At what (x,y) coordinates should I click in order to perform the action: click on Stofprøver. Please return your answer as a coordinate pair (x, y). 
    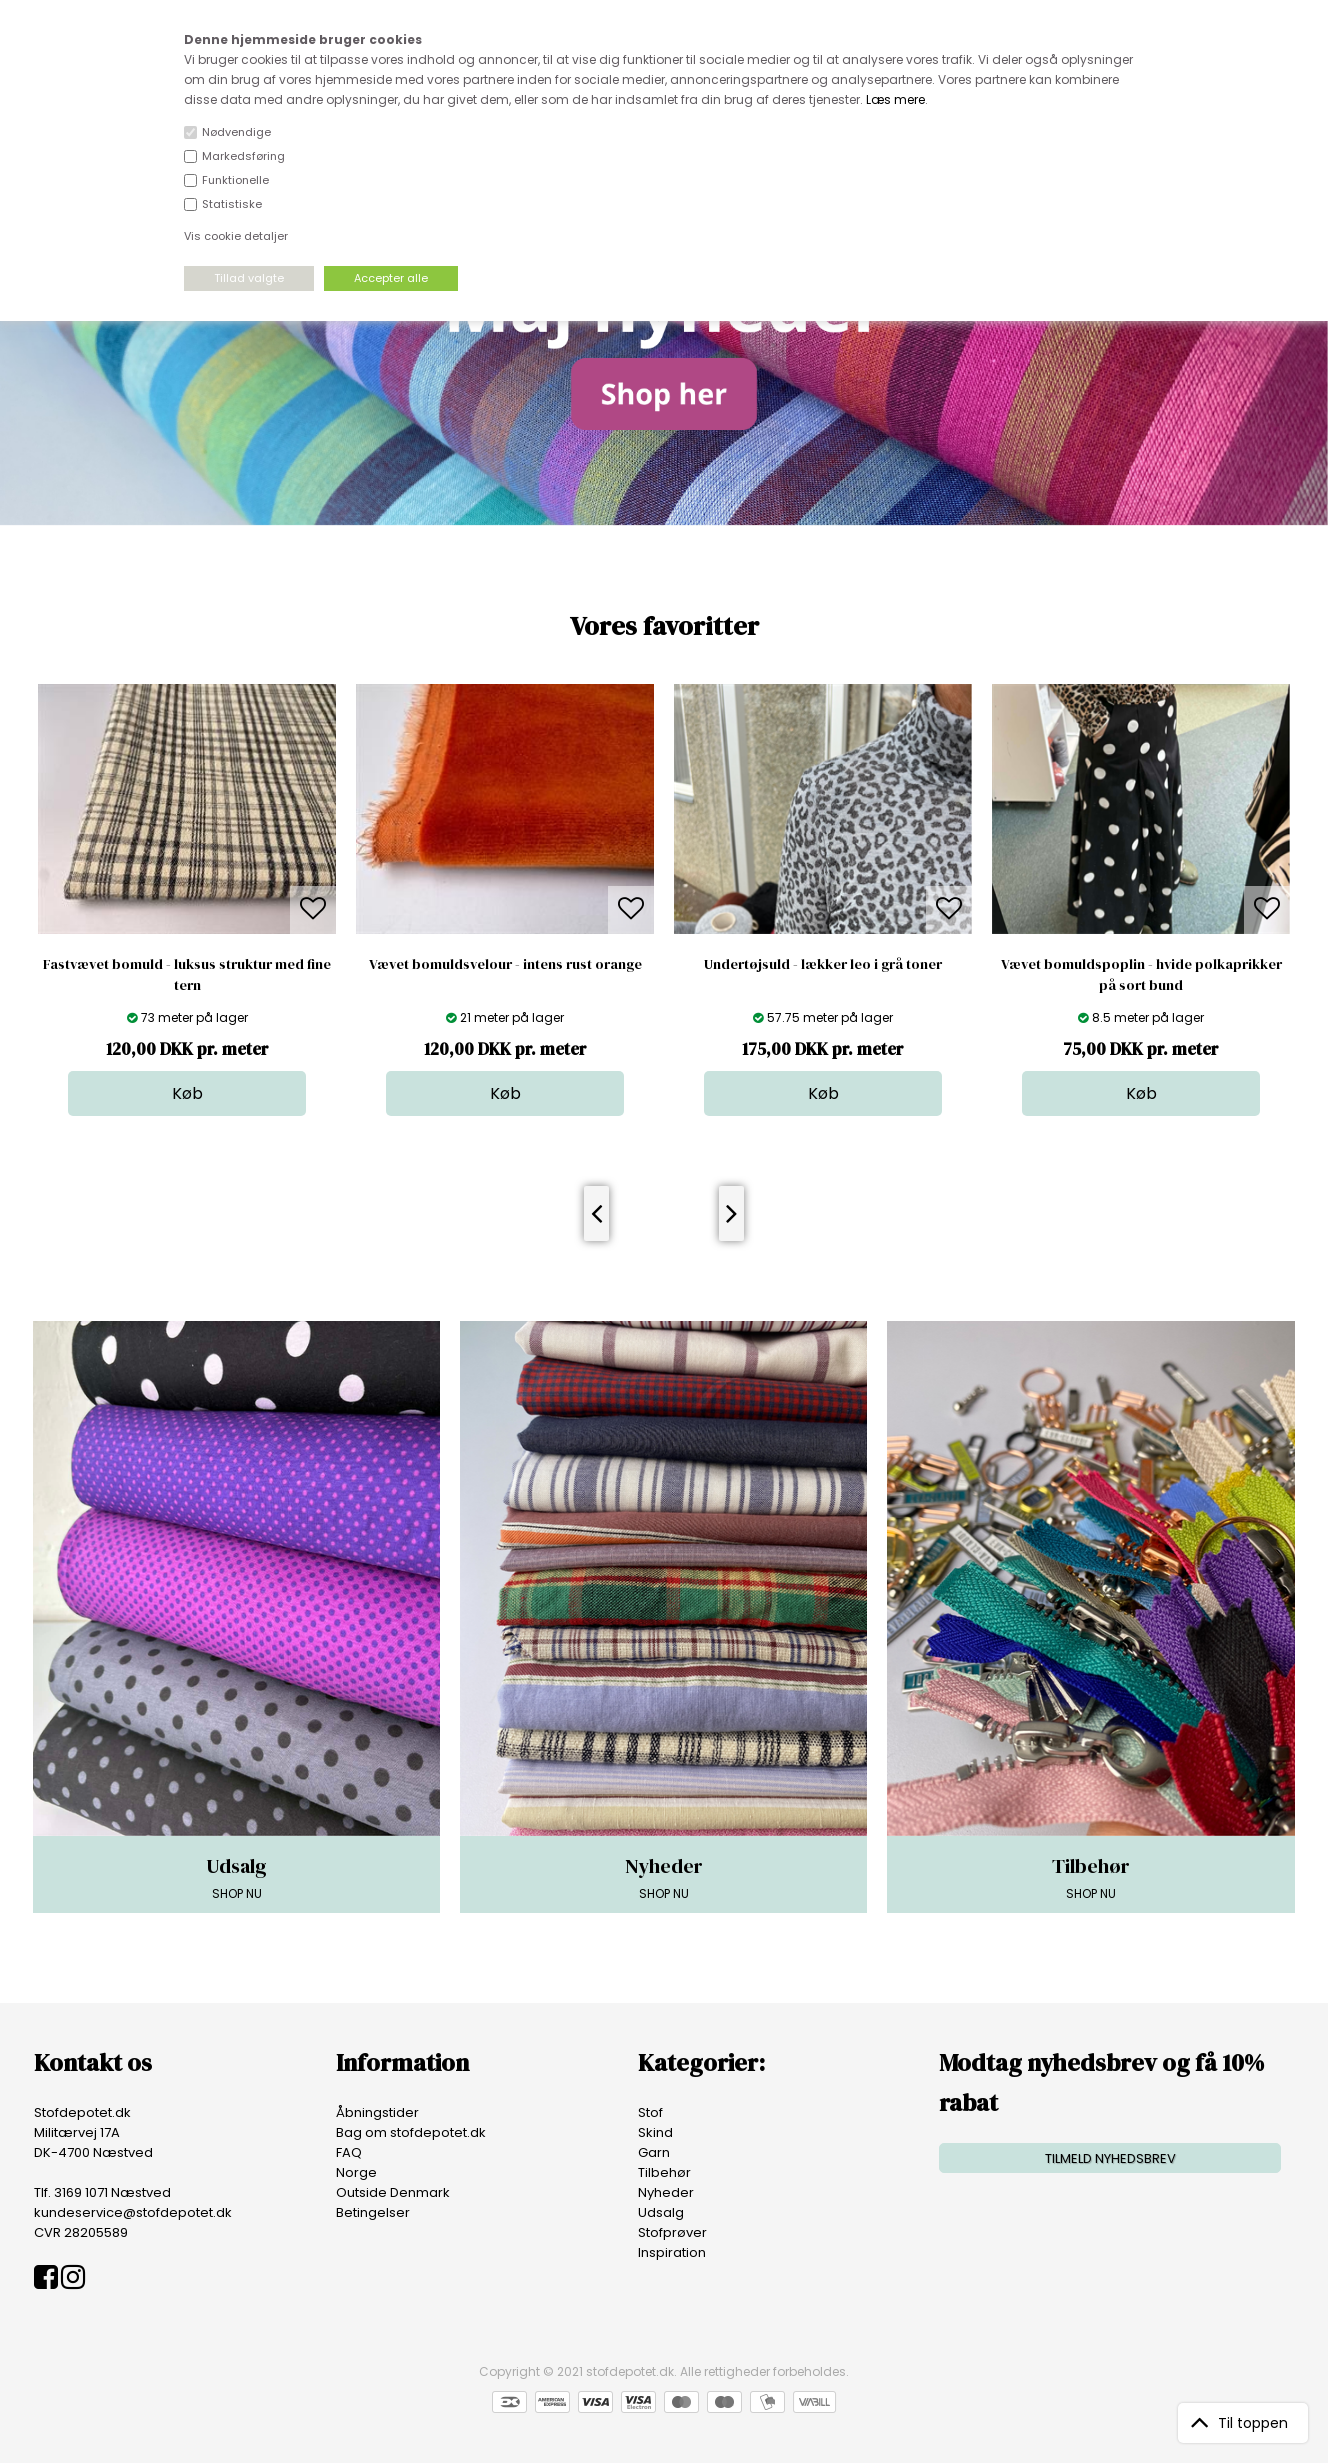
    Looking at the image, I should click on (672, 2232).